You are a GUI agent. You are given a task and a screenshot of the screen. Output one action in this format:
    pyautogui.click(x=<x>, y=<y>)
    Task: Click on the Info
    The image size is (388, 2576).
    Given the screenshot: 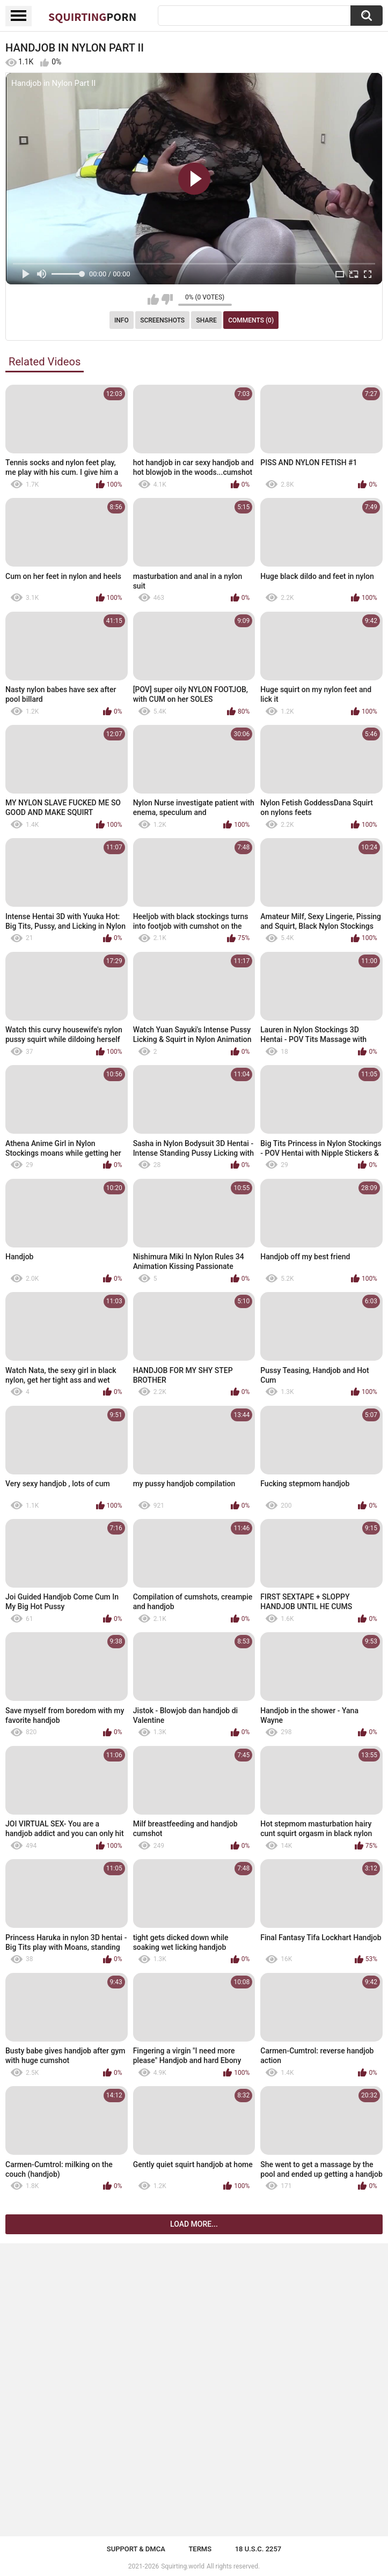 What is the action you would take?
    pyautogui.click(x=121, y=320)
    